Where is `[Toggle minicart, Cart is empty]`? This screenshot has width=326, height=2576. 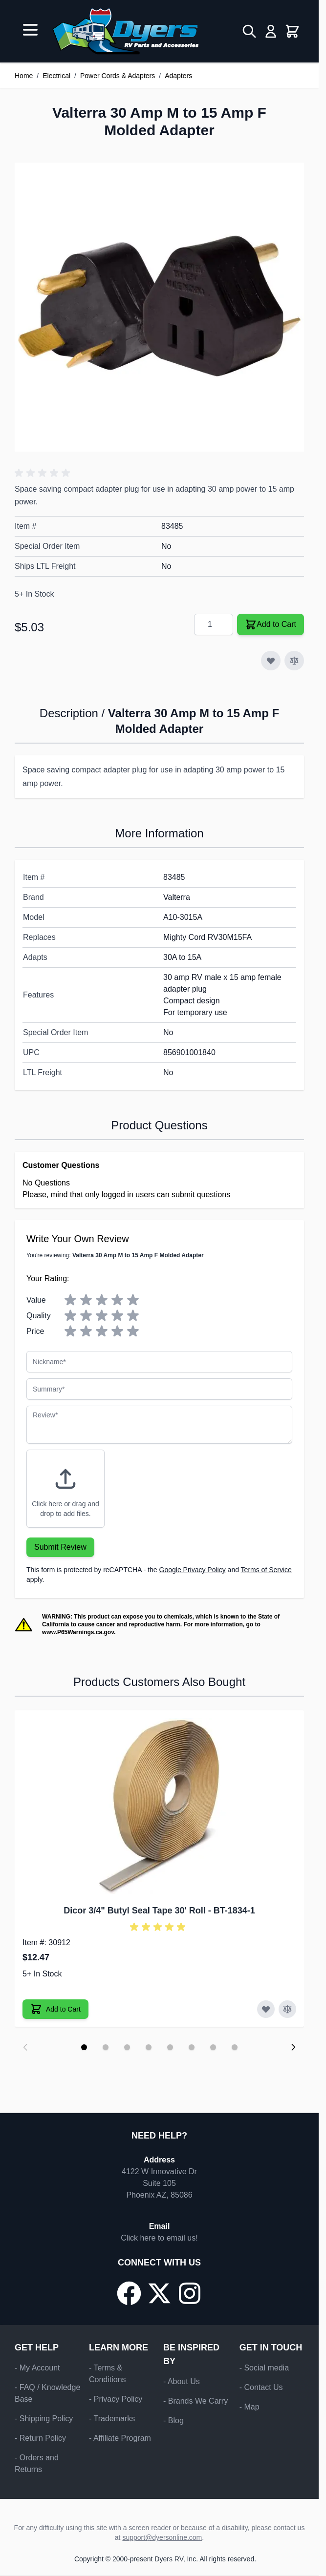 [Toggle minicart, Cart is empty] is located at coordinates (292, 31).